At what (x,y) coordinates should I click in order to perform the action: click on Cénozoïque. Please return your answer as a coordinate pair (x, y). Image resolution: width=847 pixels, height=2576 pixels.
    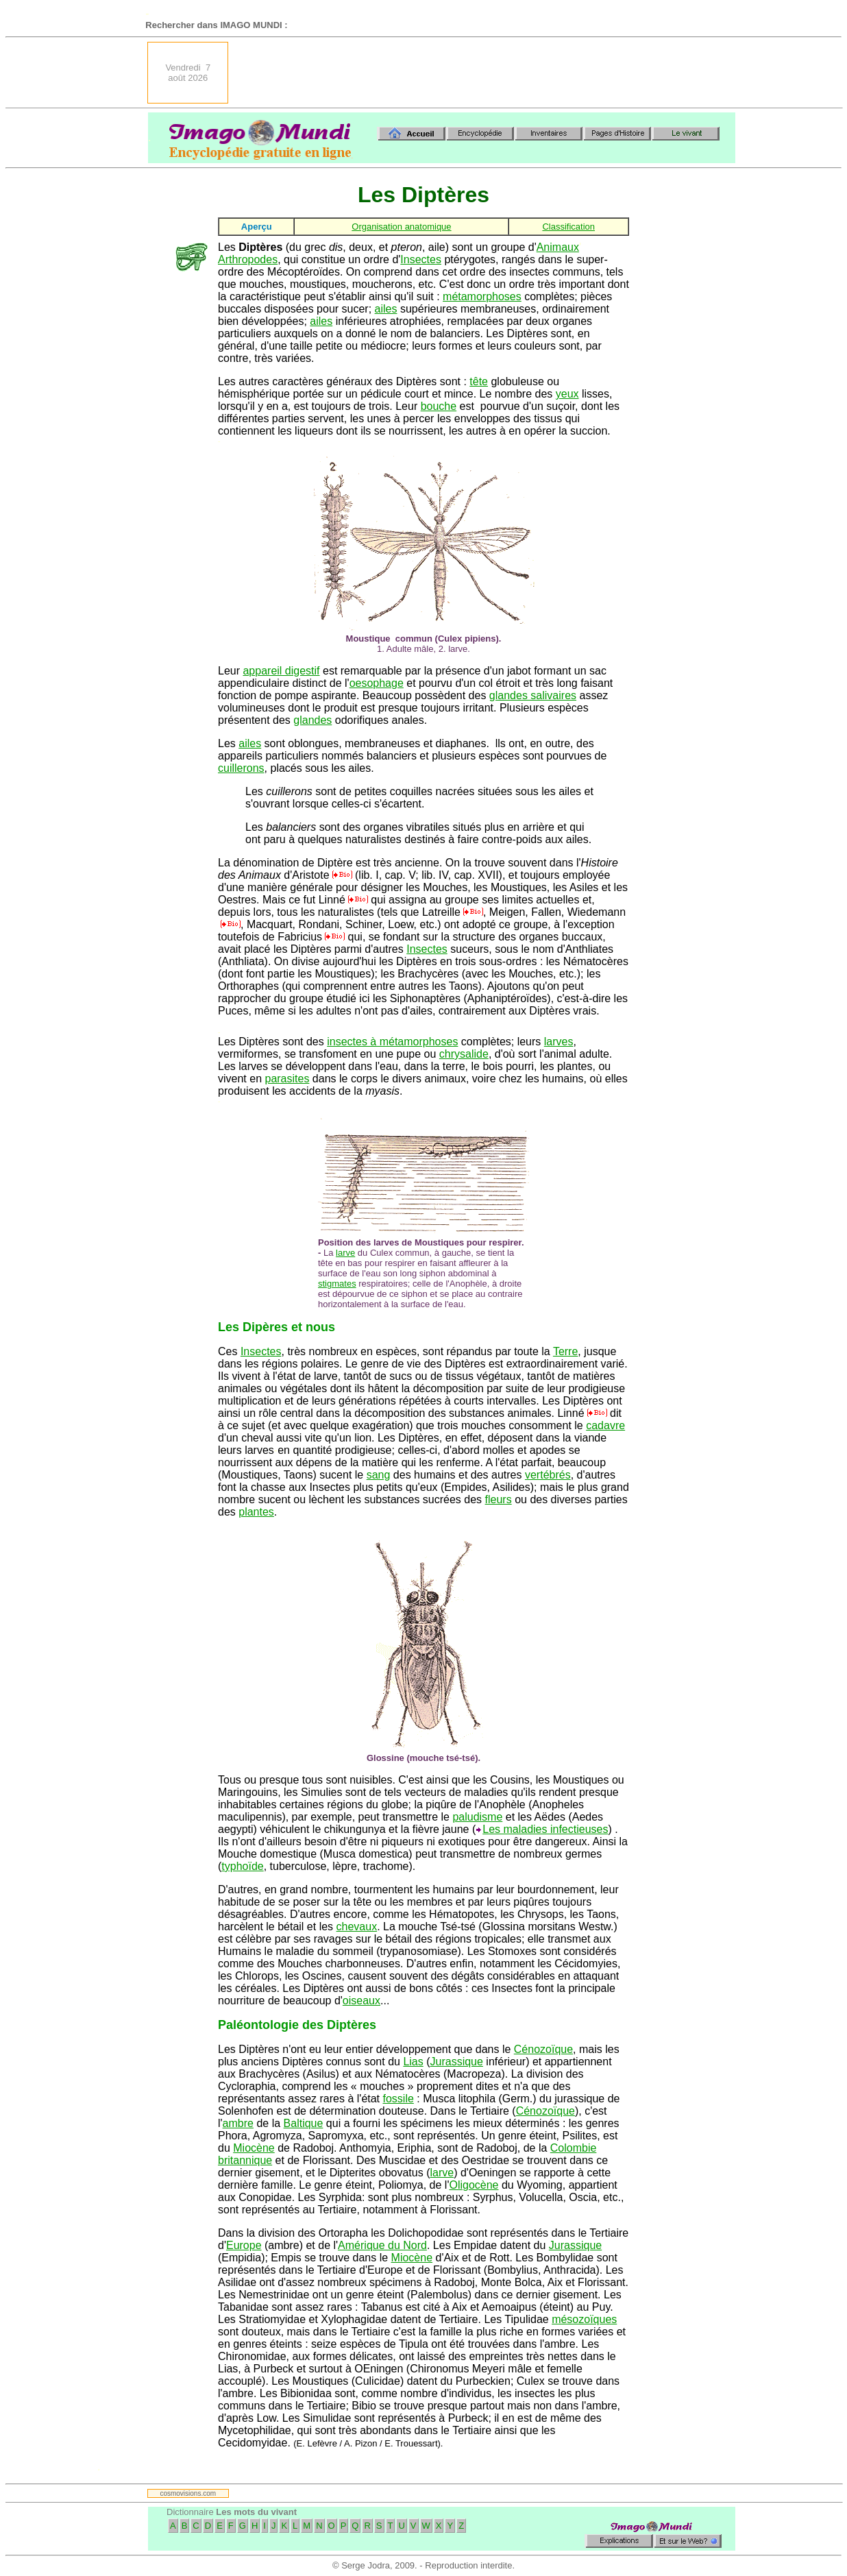
    Looking at the image, I should click on (543, 2049).